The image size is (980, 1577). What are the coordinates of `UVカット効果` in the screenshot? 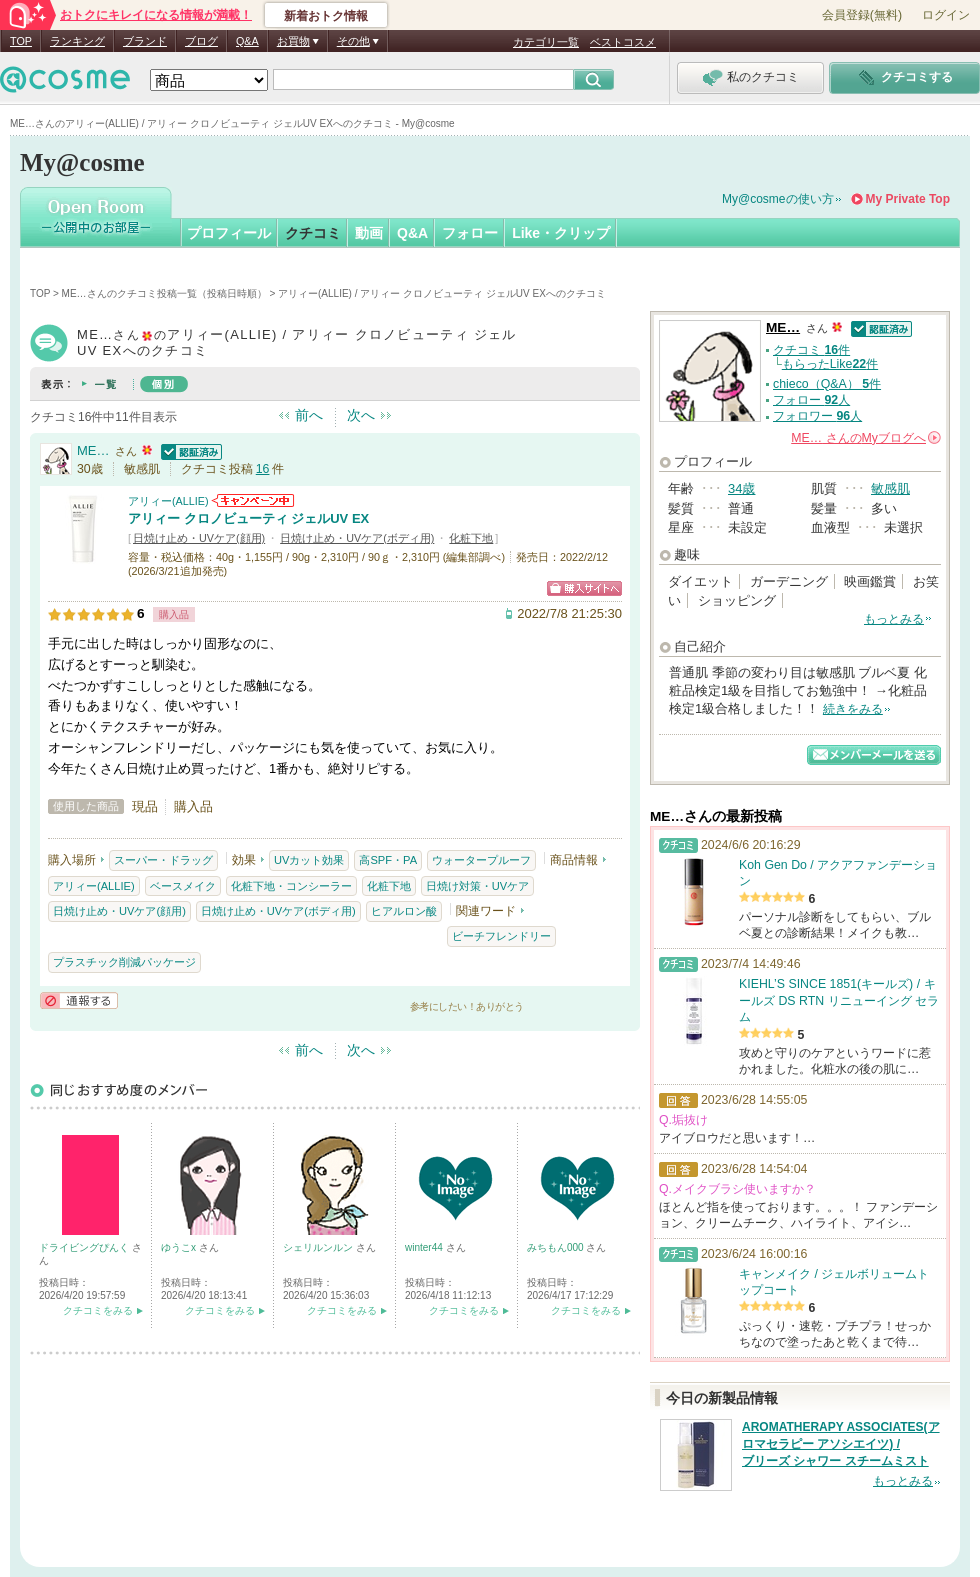 It's located at (309, 860).